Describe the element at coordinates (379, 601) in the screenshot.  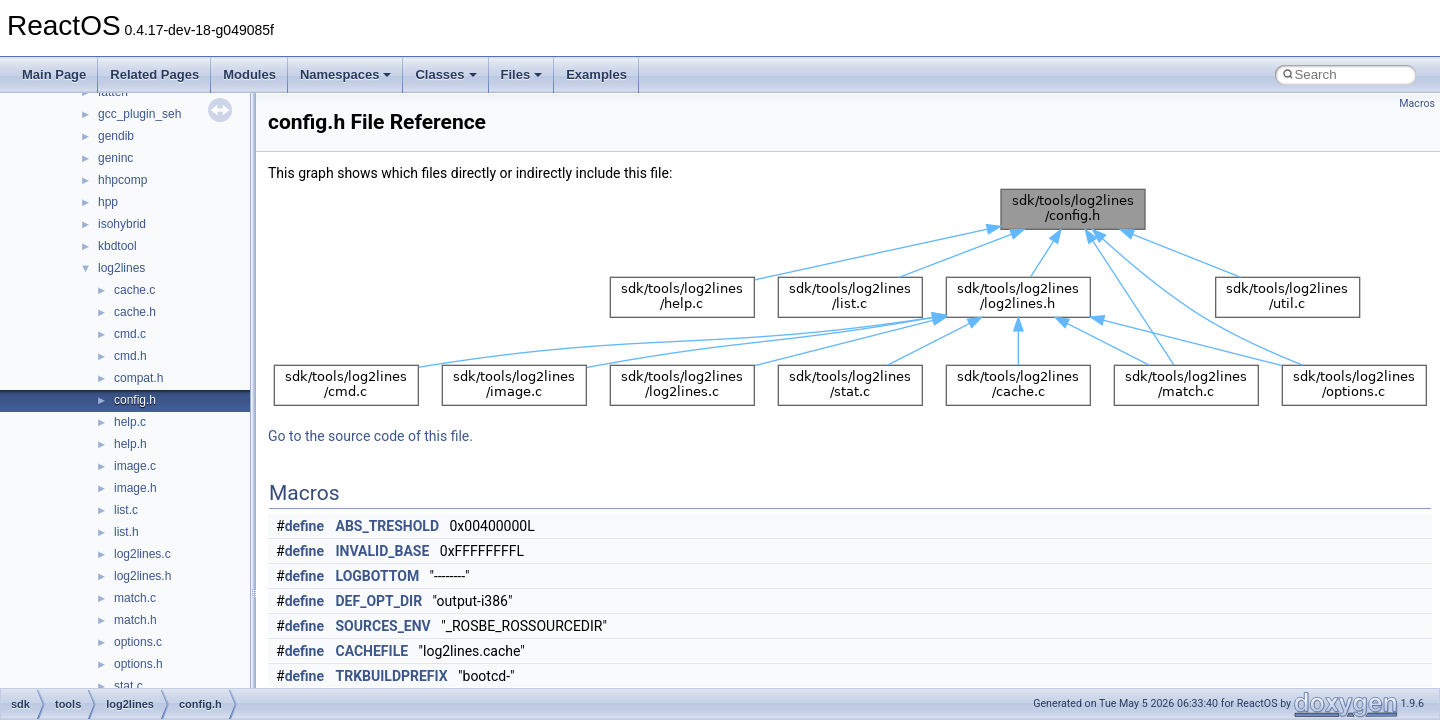
I see `DEF_OPT_DIR` at that location.